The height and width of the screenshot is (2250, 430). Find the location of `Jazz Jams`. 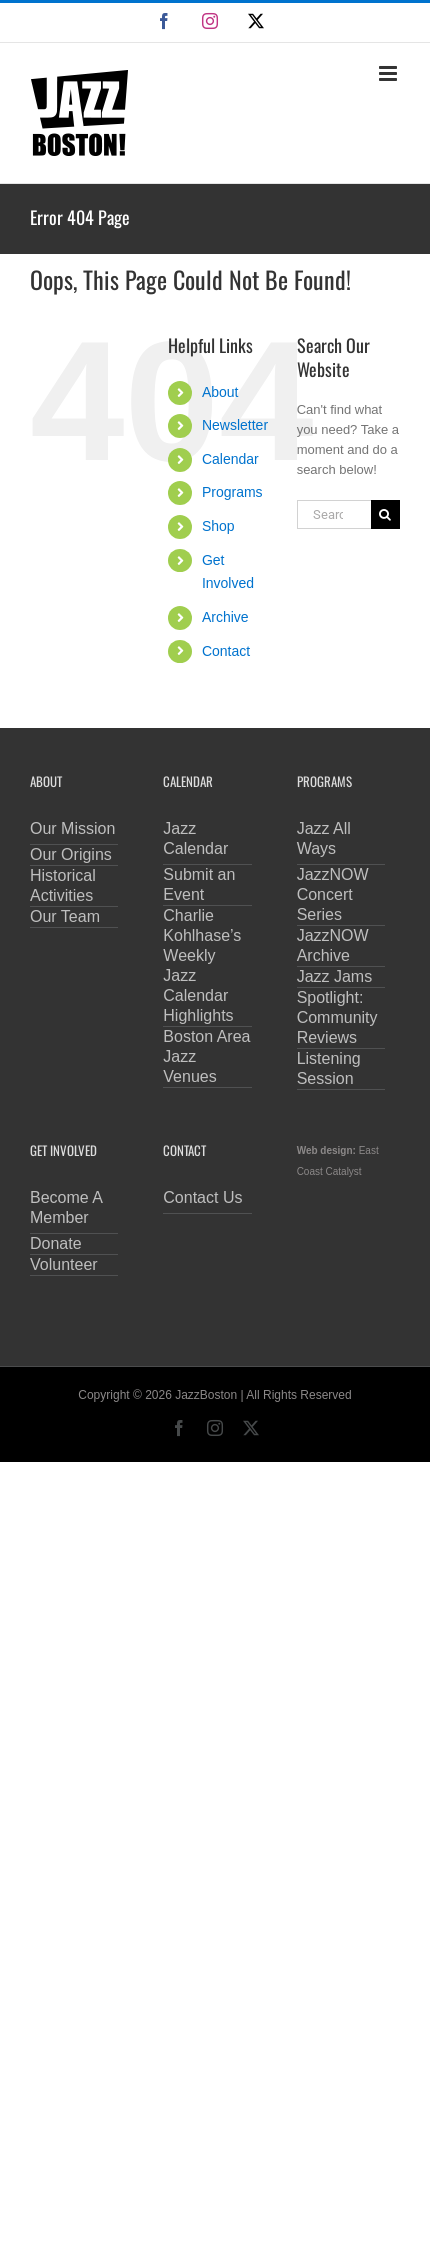

Jazz Jams is located at coordinates (335, 976).